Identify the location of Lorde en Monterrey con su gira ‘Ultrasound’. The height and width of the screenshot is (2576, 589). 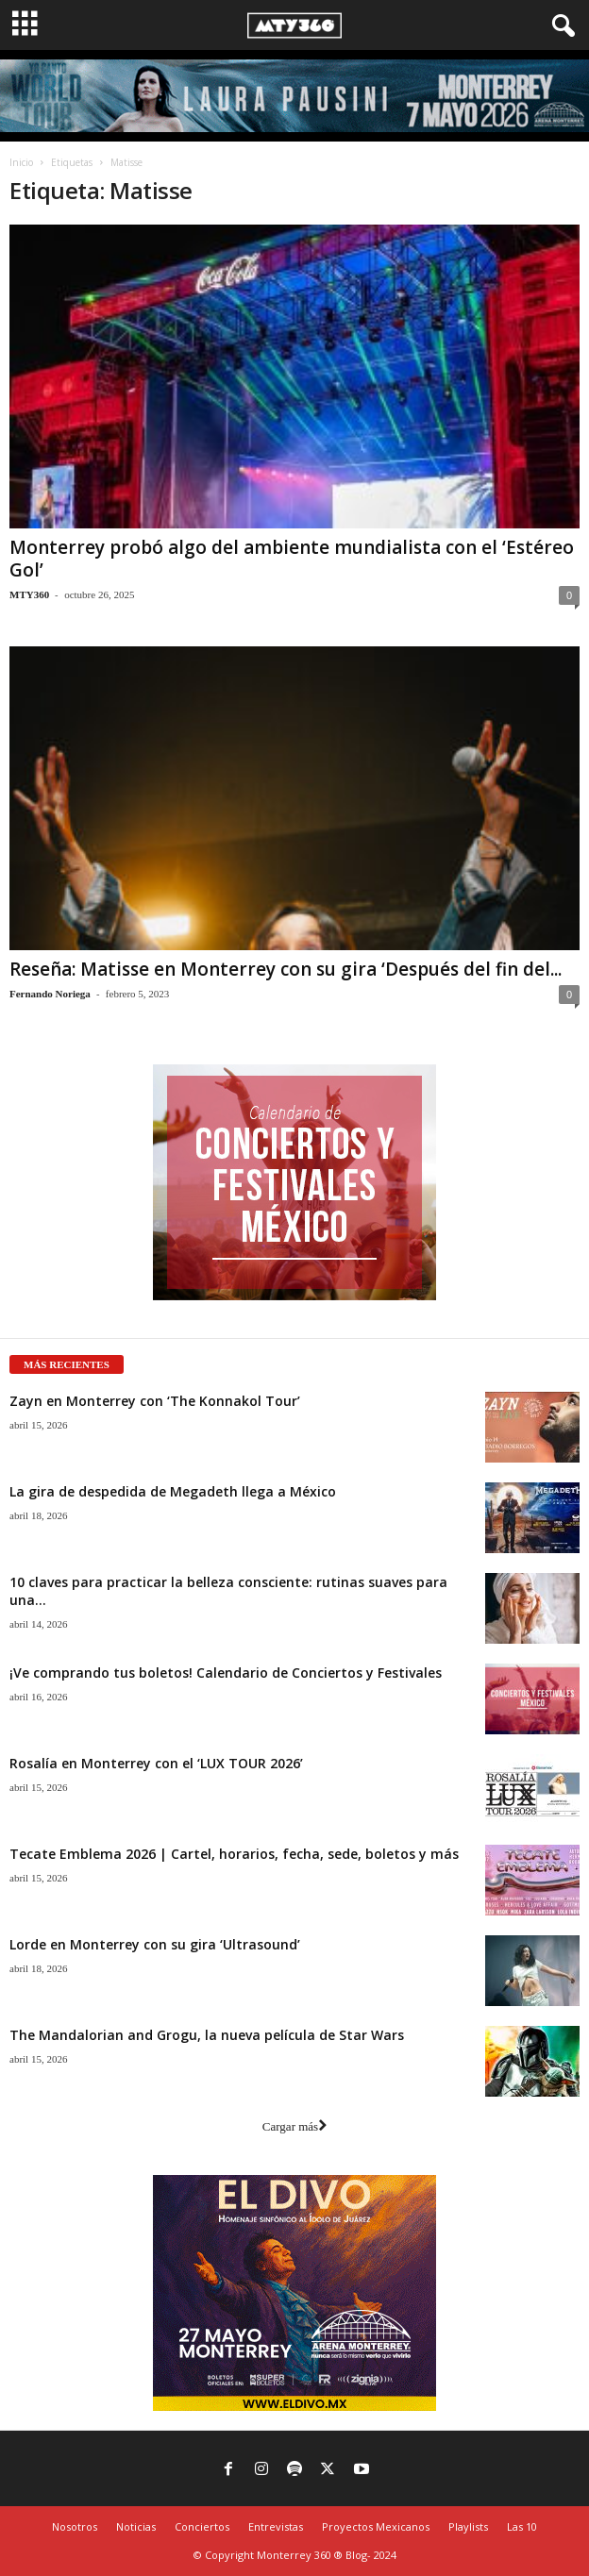
(154, 1944).